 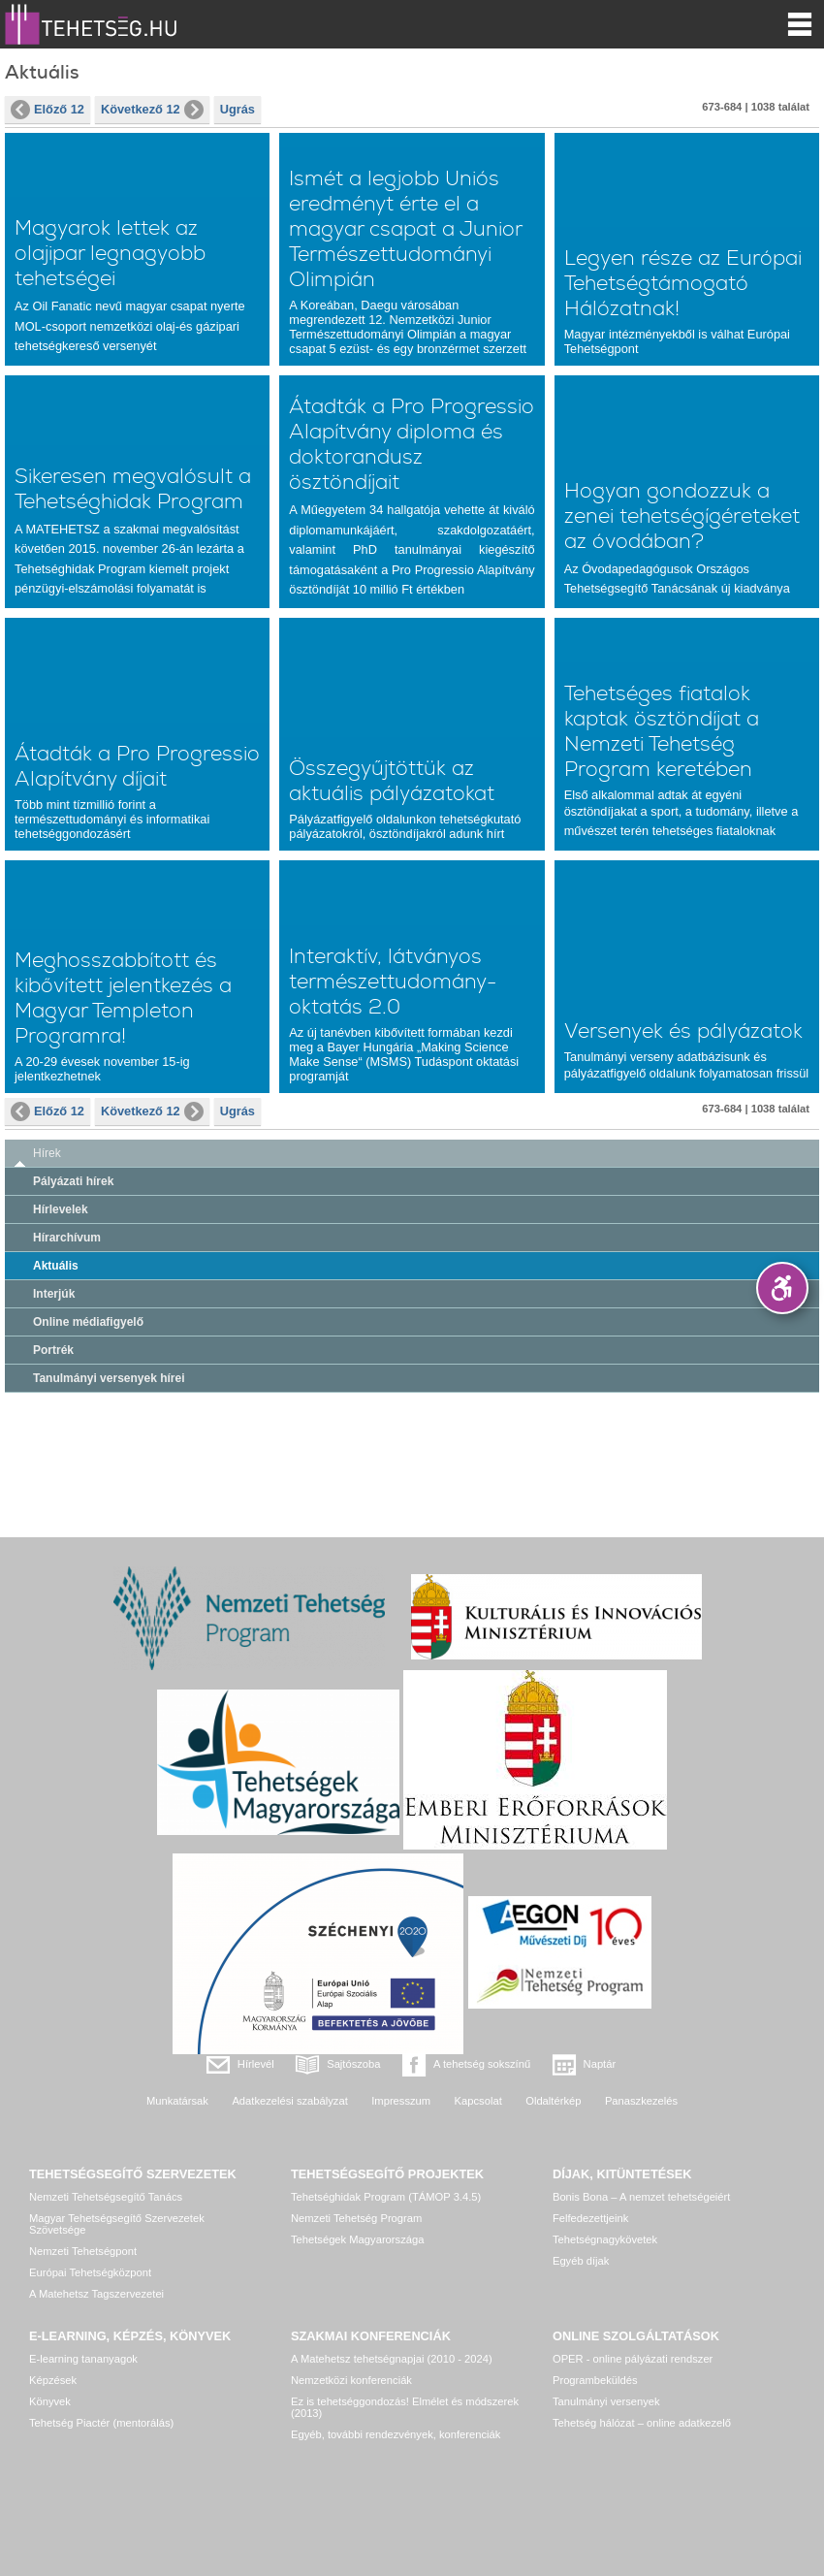 I want to click on E-learning tananyagok, so click(x=83, y=2359).